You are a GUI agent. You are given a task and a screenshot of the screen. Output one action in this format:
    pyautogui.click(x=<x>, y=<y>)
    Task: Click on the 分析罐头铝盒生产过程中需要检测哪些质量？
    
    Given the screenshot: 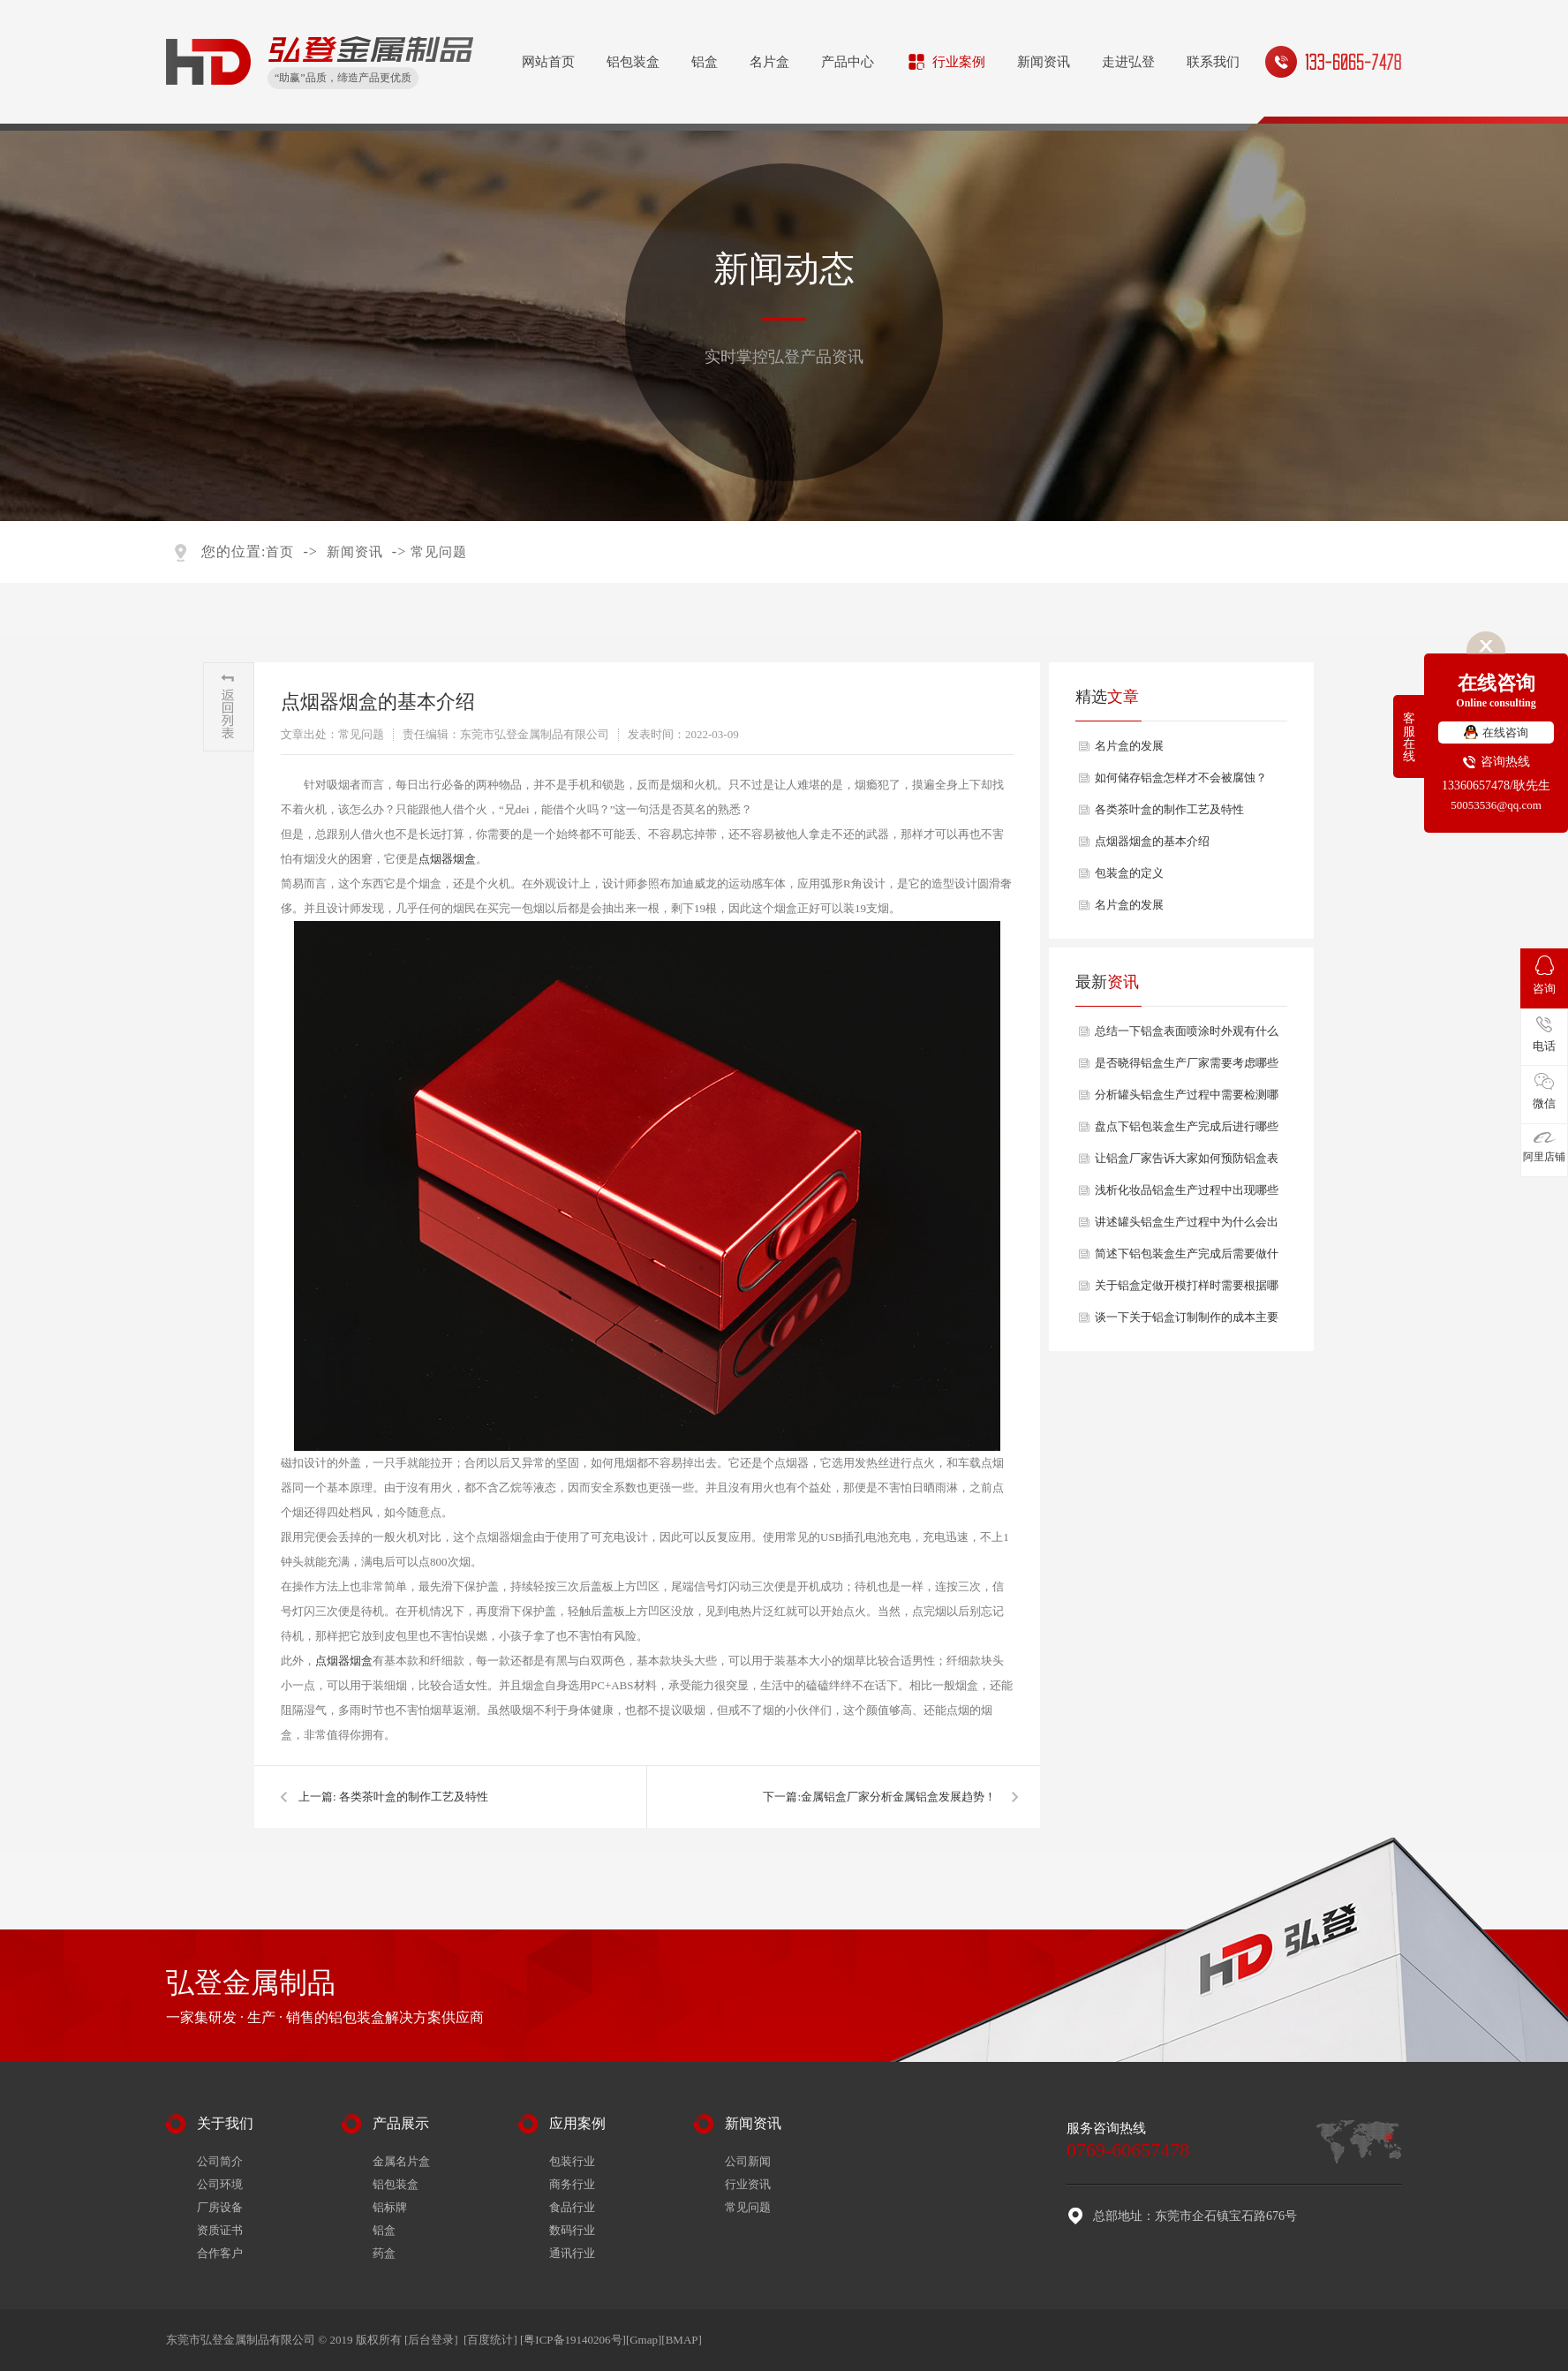 What is the action you would take?
    pyautogui.click(x=1186, y=1099)
    